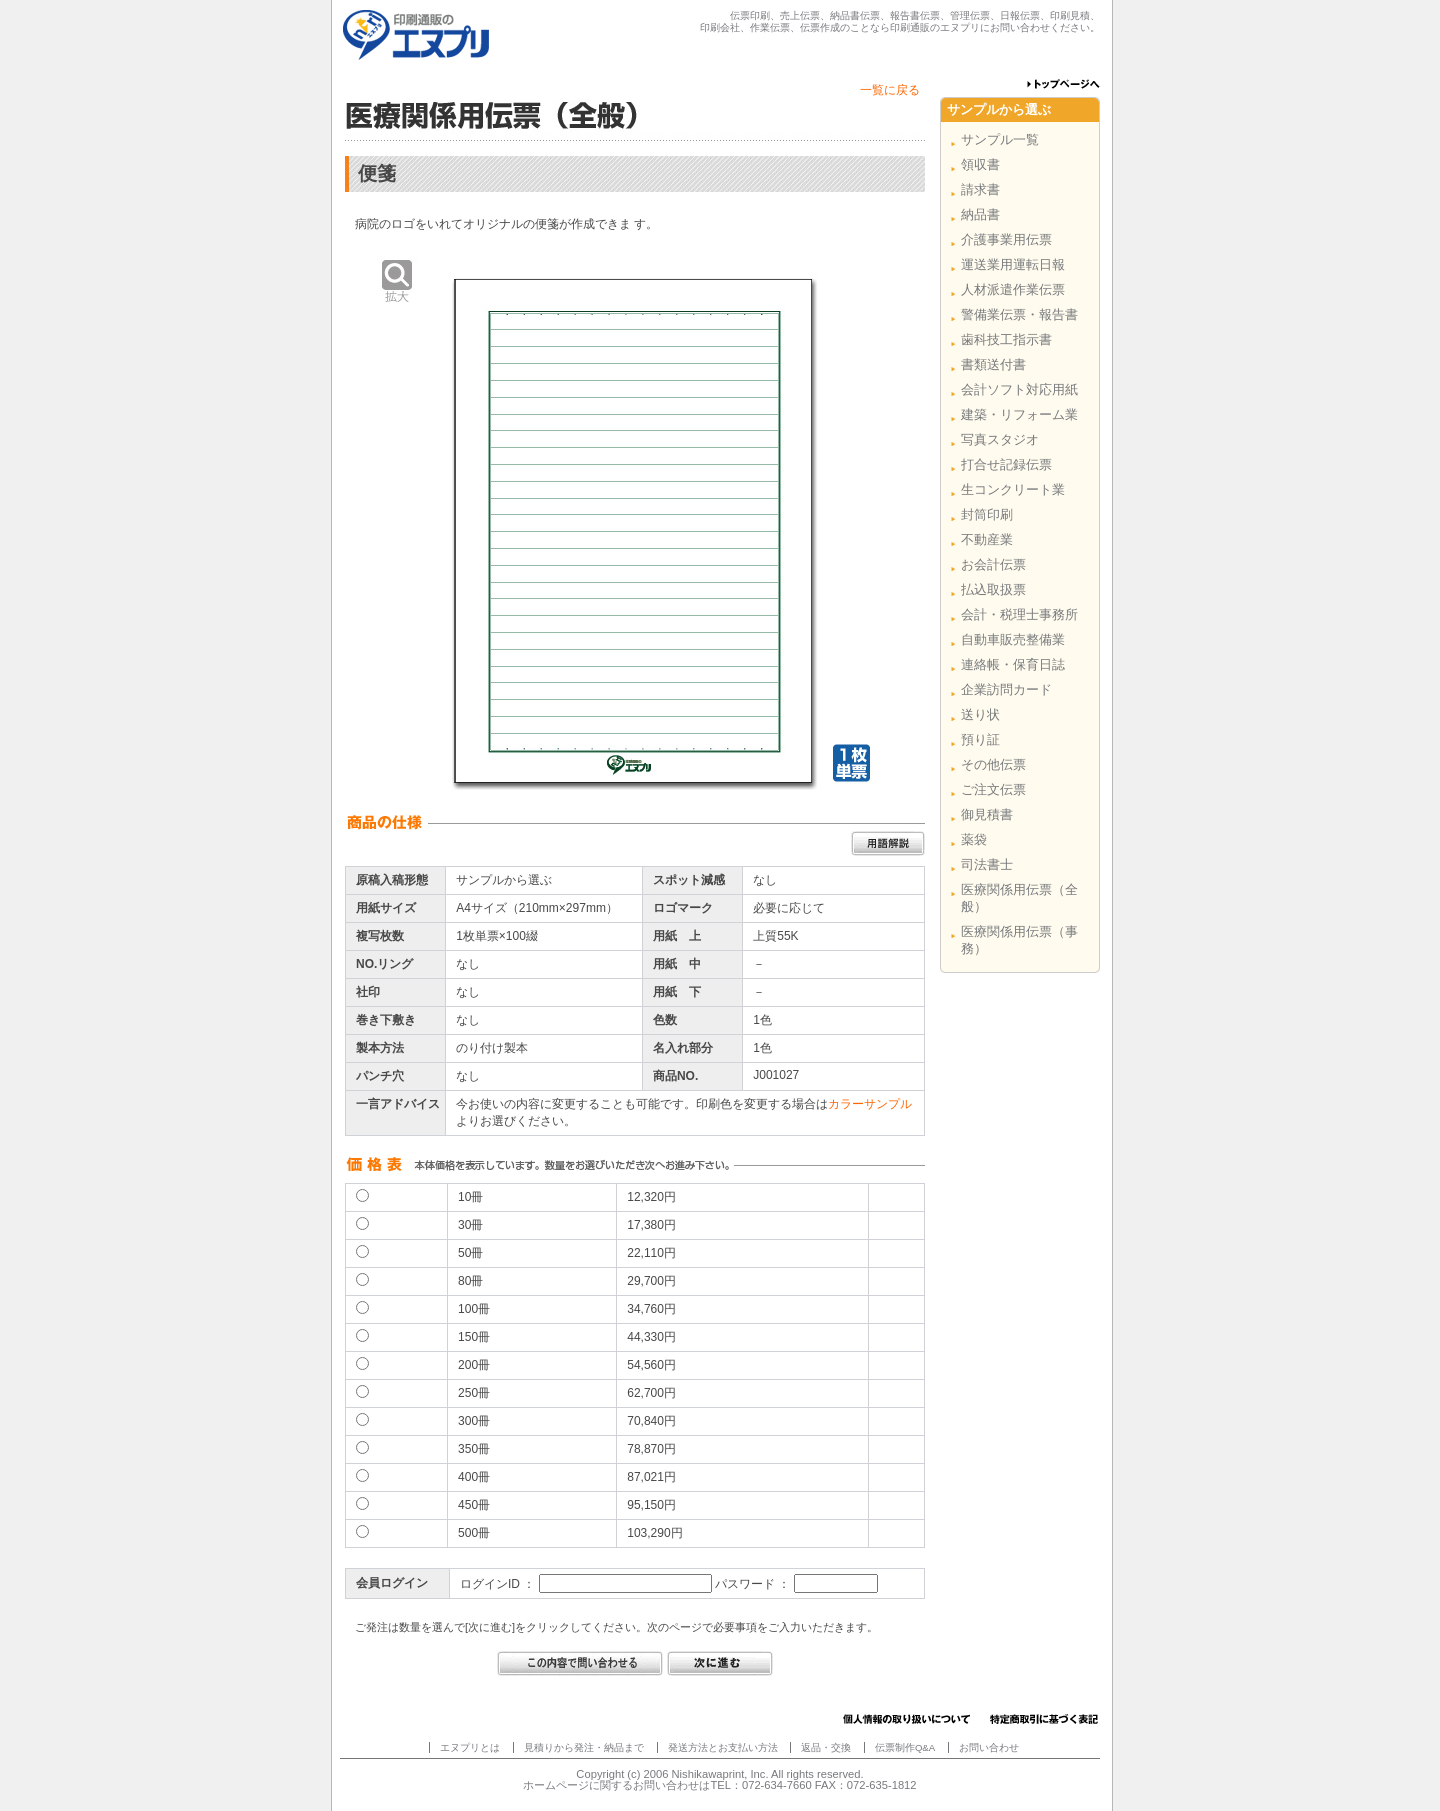  I want to click on 不動産業, so click(987, 539).